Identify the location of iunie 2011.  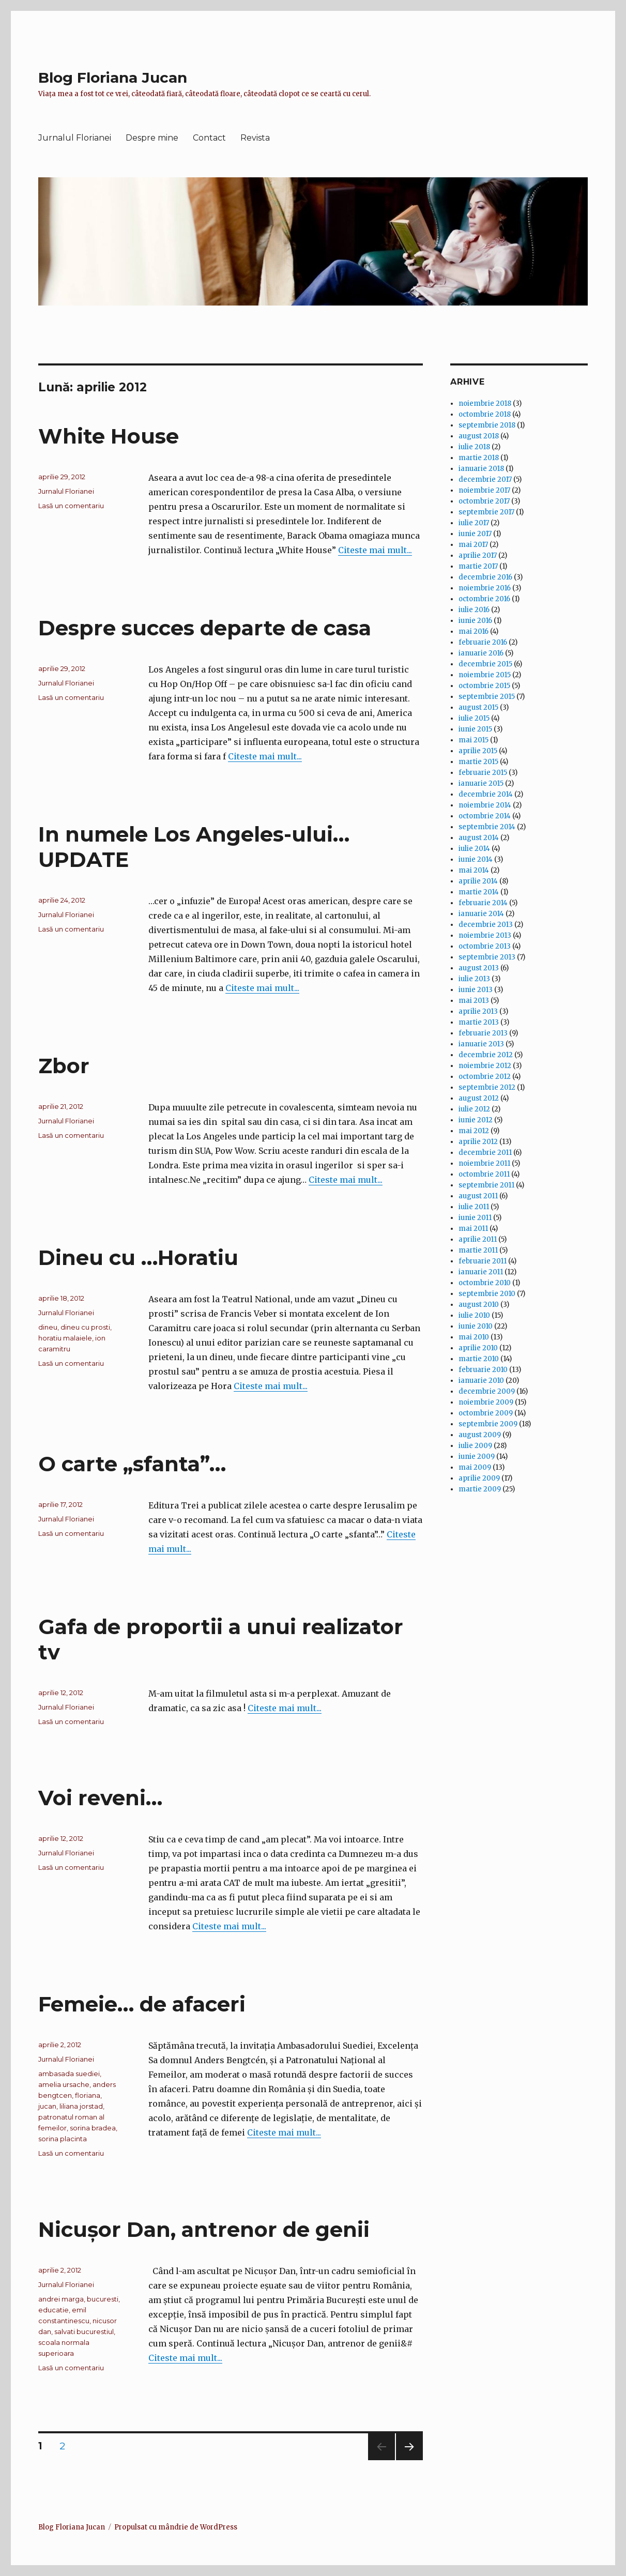
(475, 1217).